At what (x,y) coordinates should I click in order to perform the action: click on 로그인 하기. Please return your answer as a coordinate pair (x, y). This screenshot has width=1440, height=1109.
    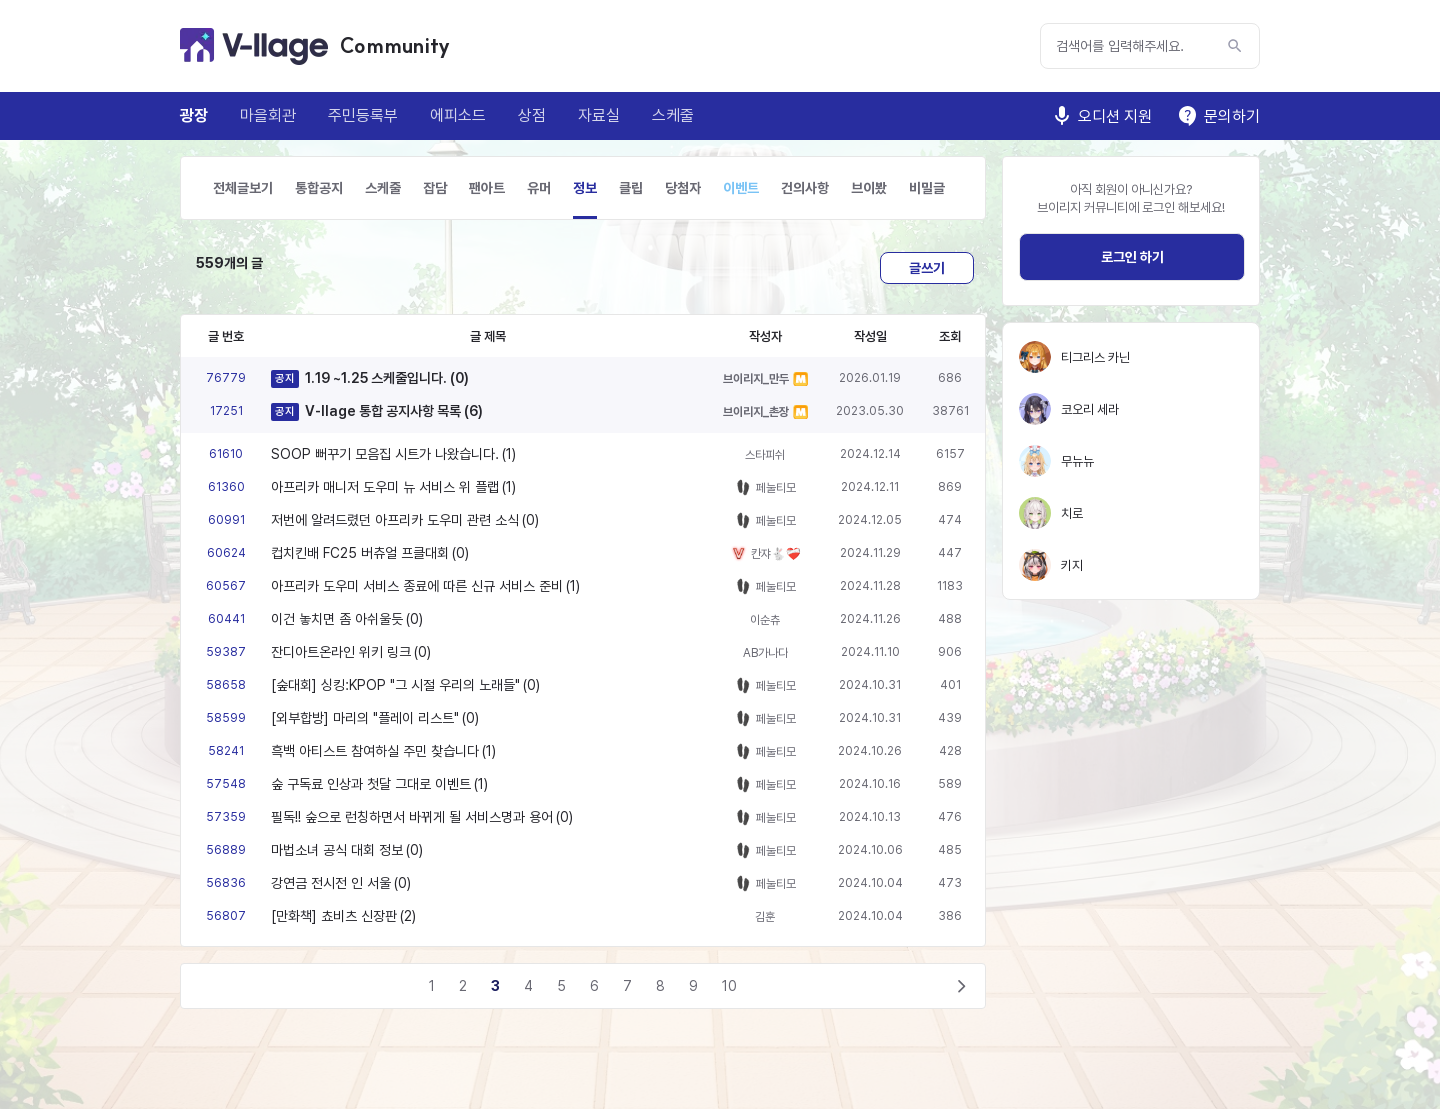
    Looking at the image, I should click on (1132, 257).